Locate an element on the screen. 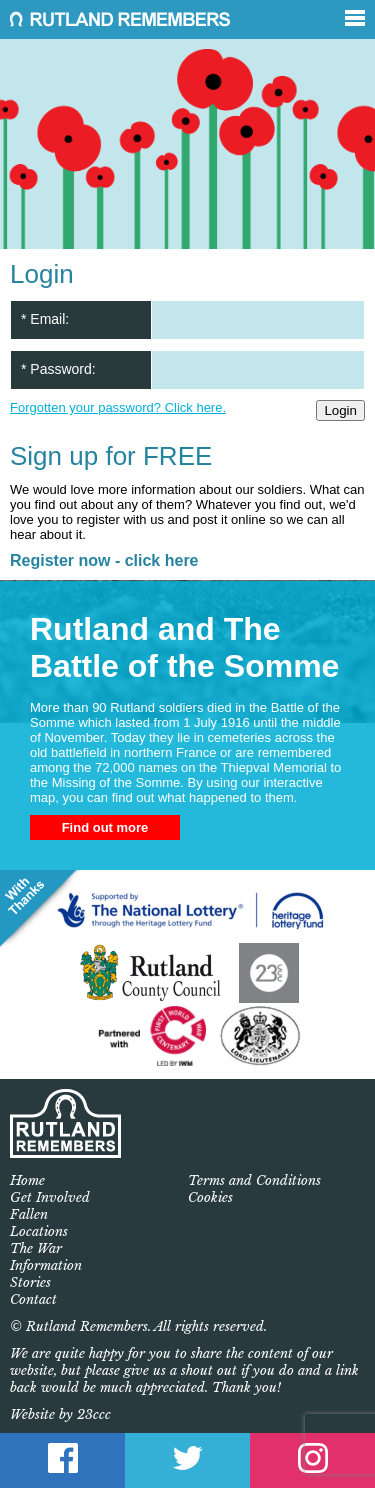 The image size is (375, 1488). Website by 23ccc is located at coordinates (60, 1414).